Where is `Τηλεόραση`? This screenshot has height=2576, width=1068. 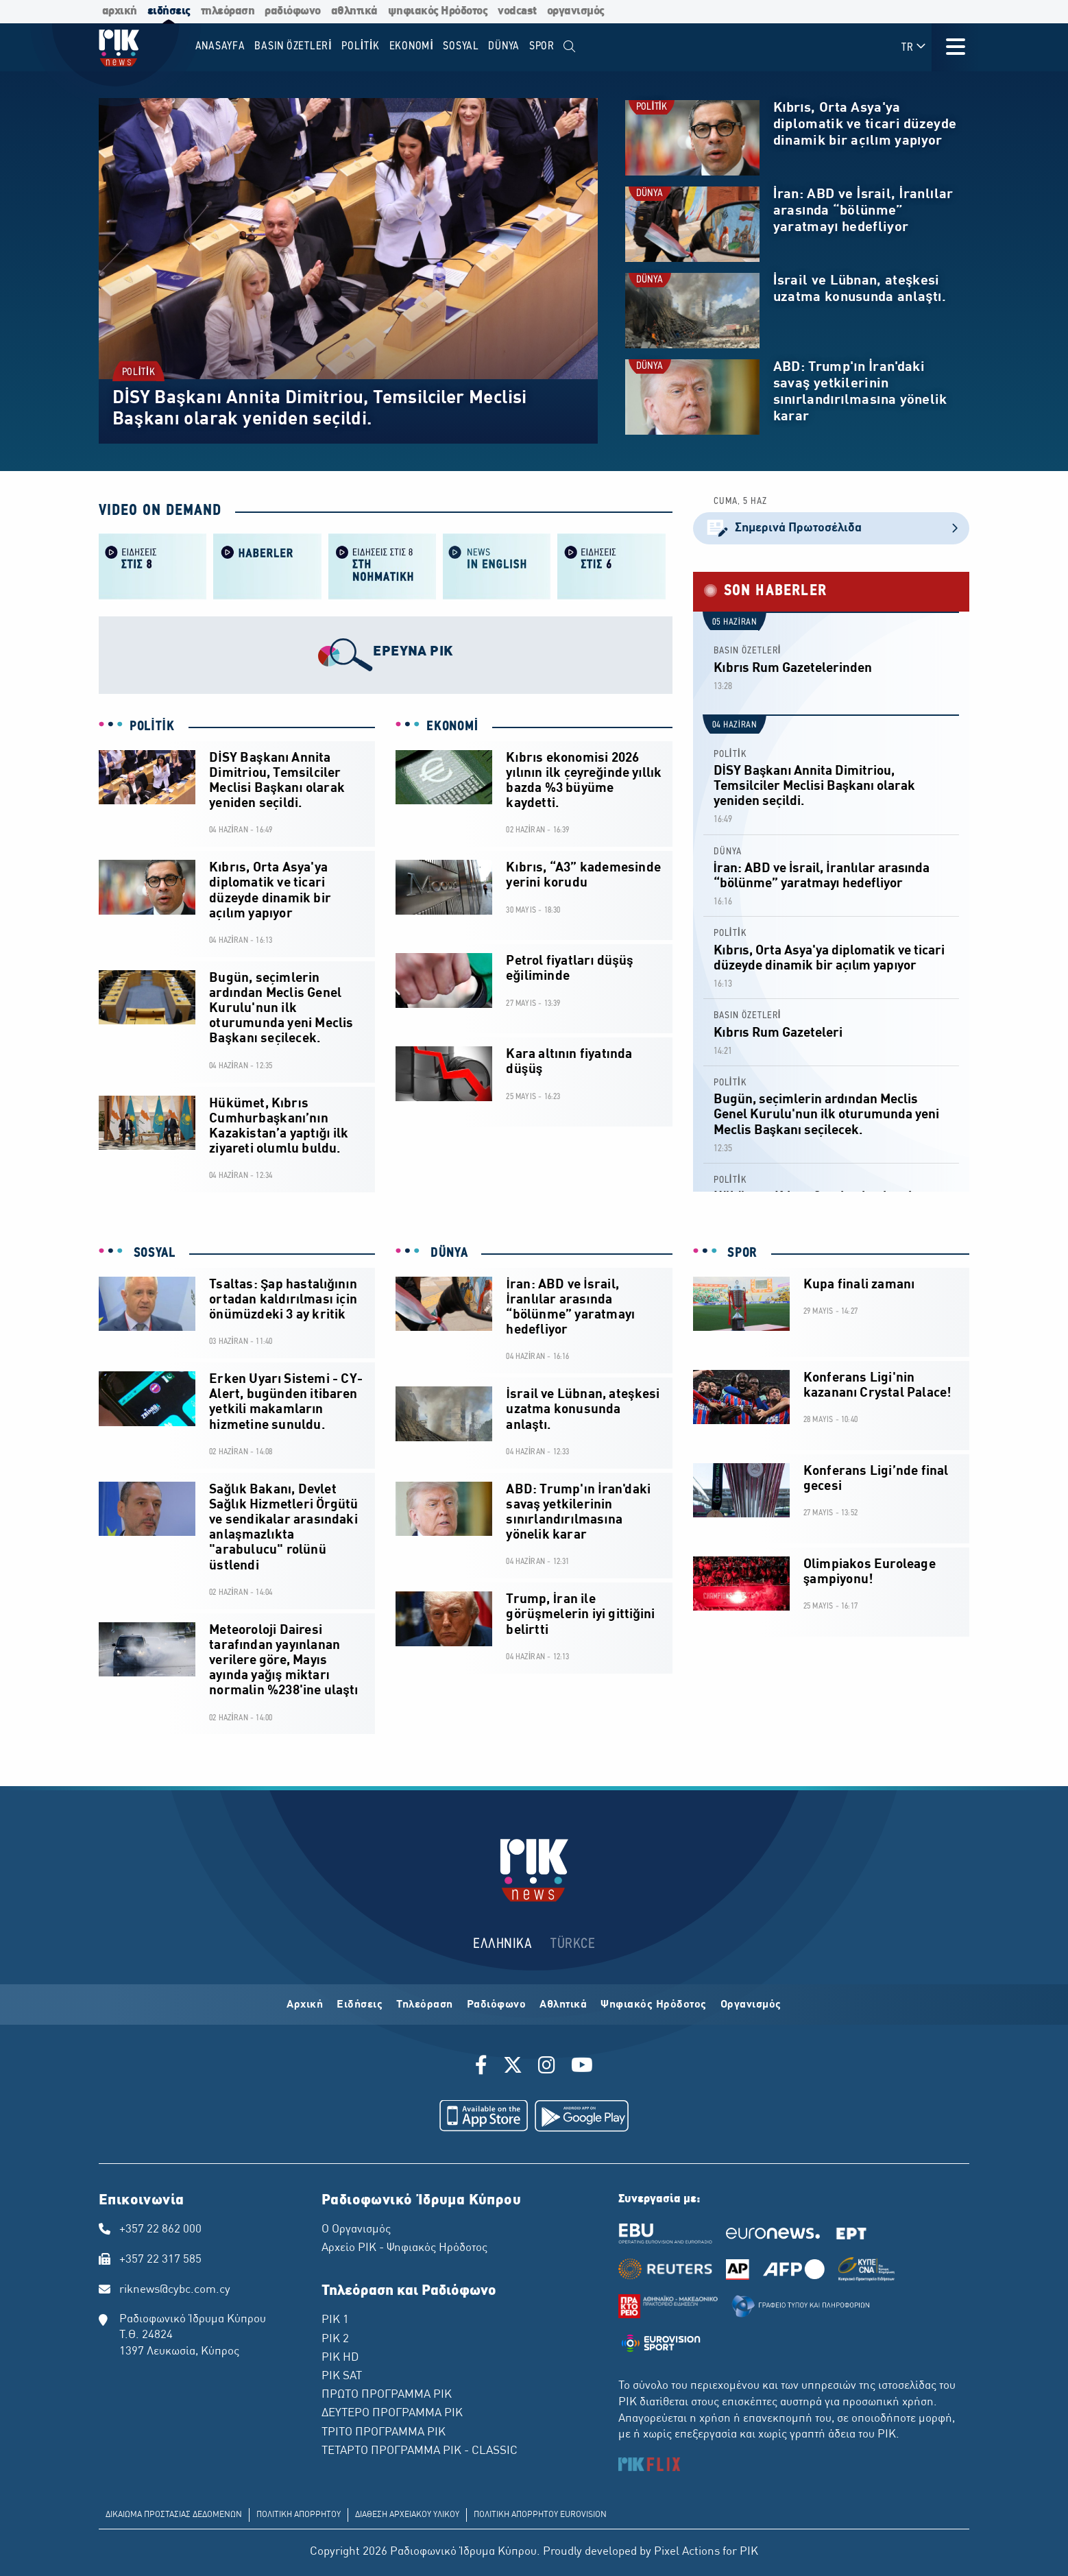
Τηλεόραση is located at coordinates (424, 2005).